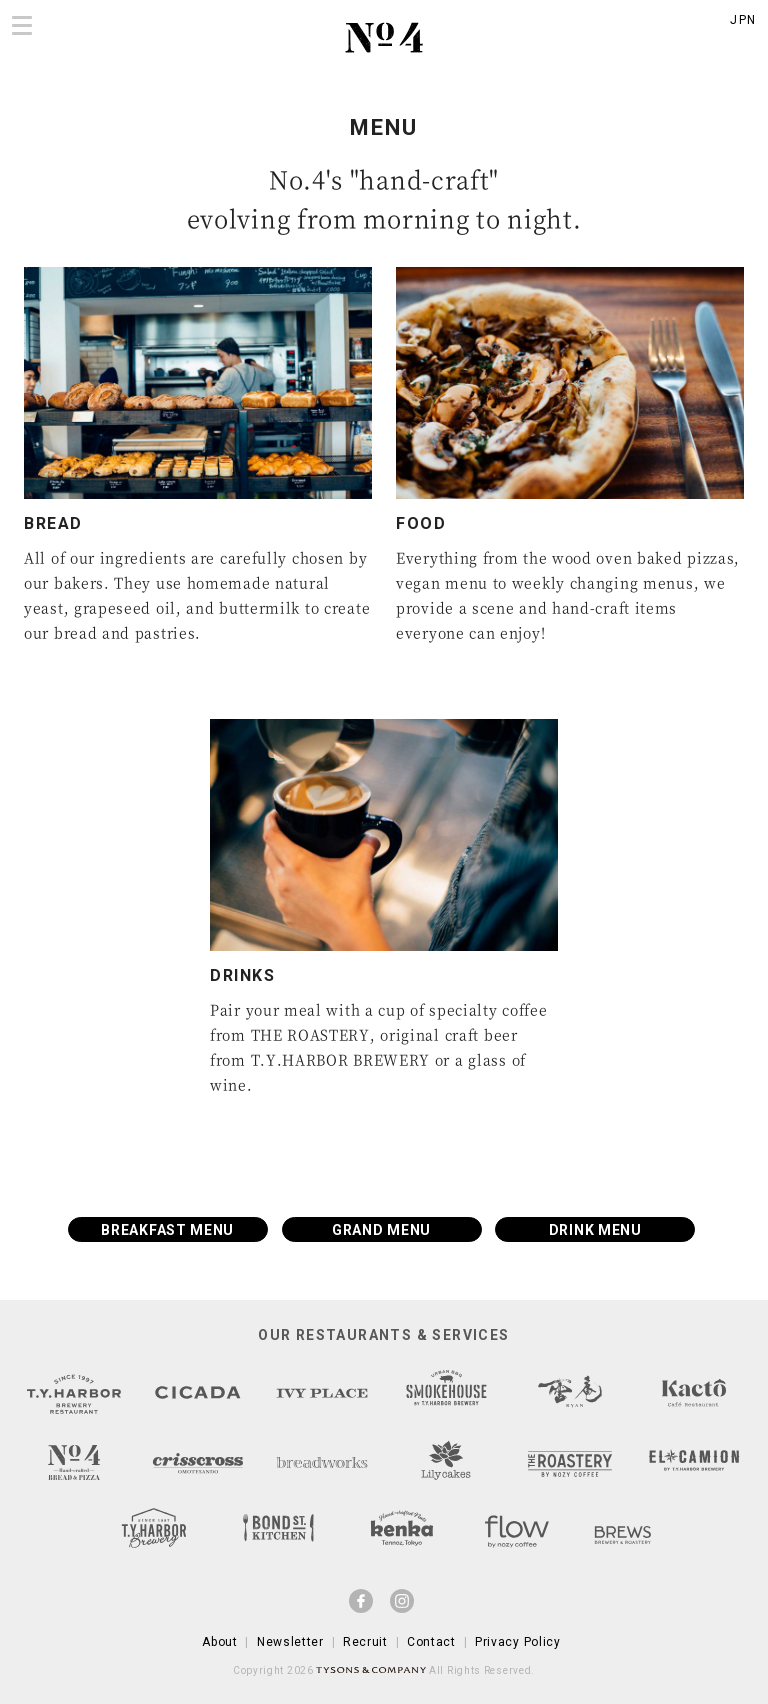 This screenshot has width=768, height=1704. Describe the element at coordinates (290, 1642) in the screenshot. I see `Newsletter` at that location.